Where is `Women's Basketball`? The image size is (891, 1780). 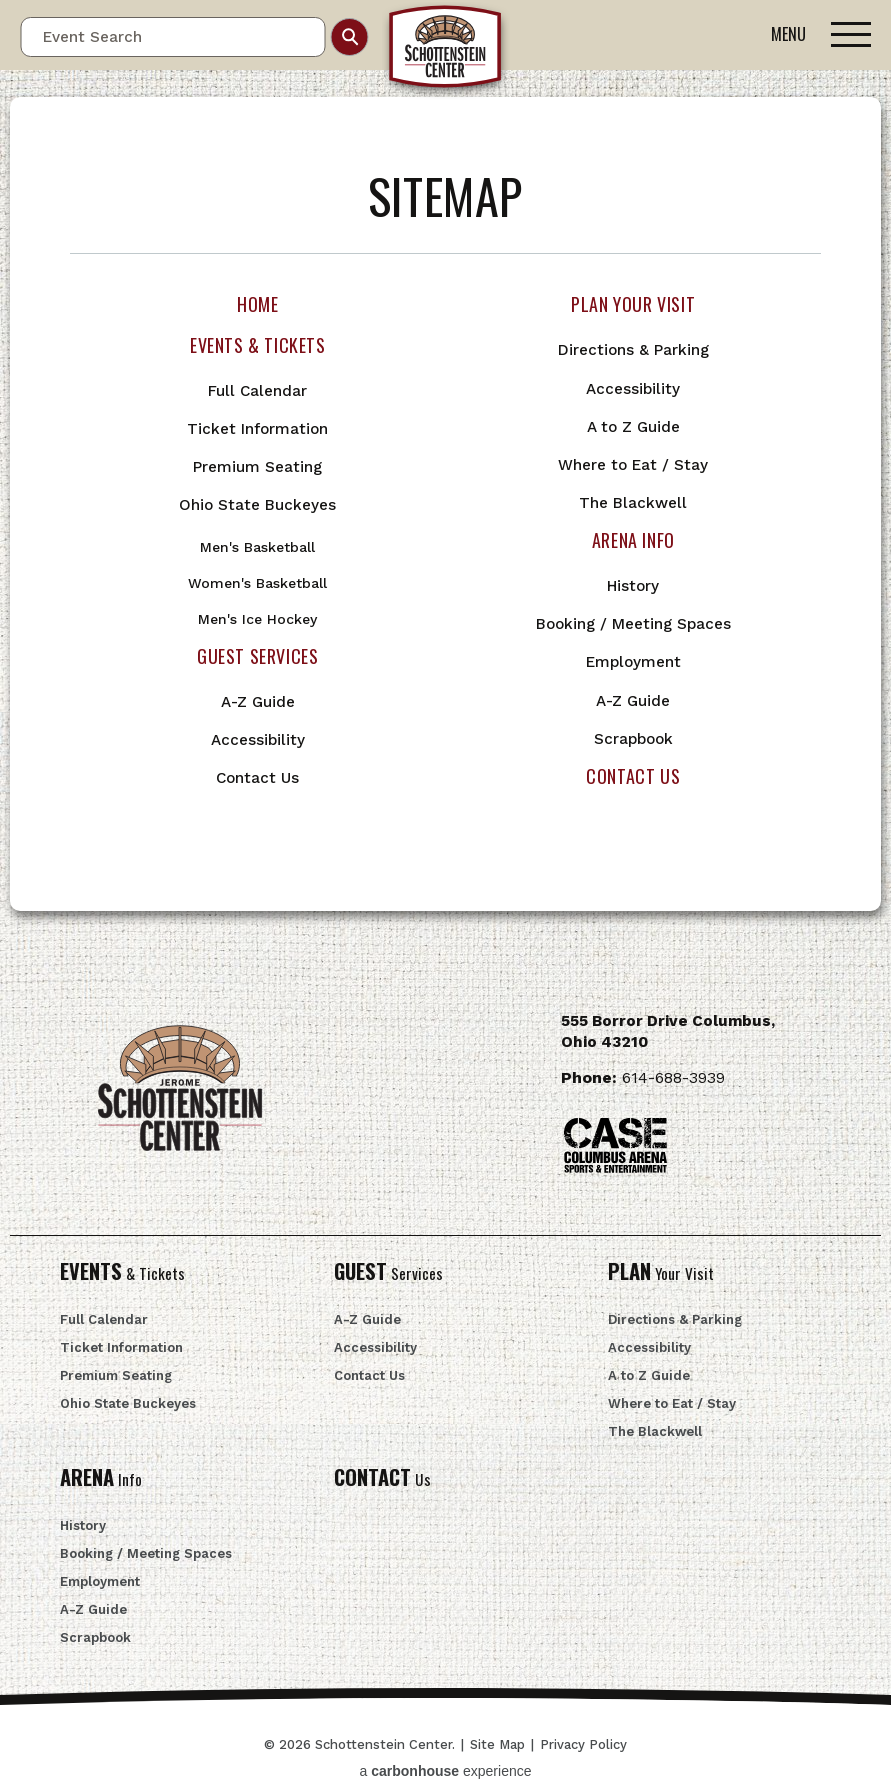 Women's Basketball is located at coordinates (257, 583).